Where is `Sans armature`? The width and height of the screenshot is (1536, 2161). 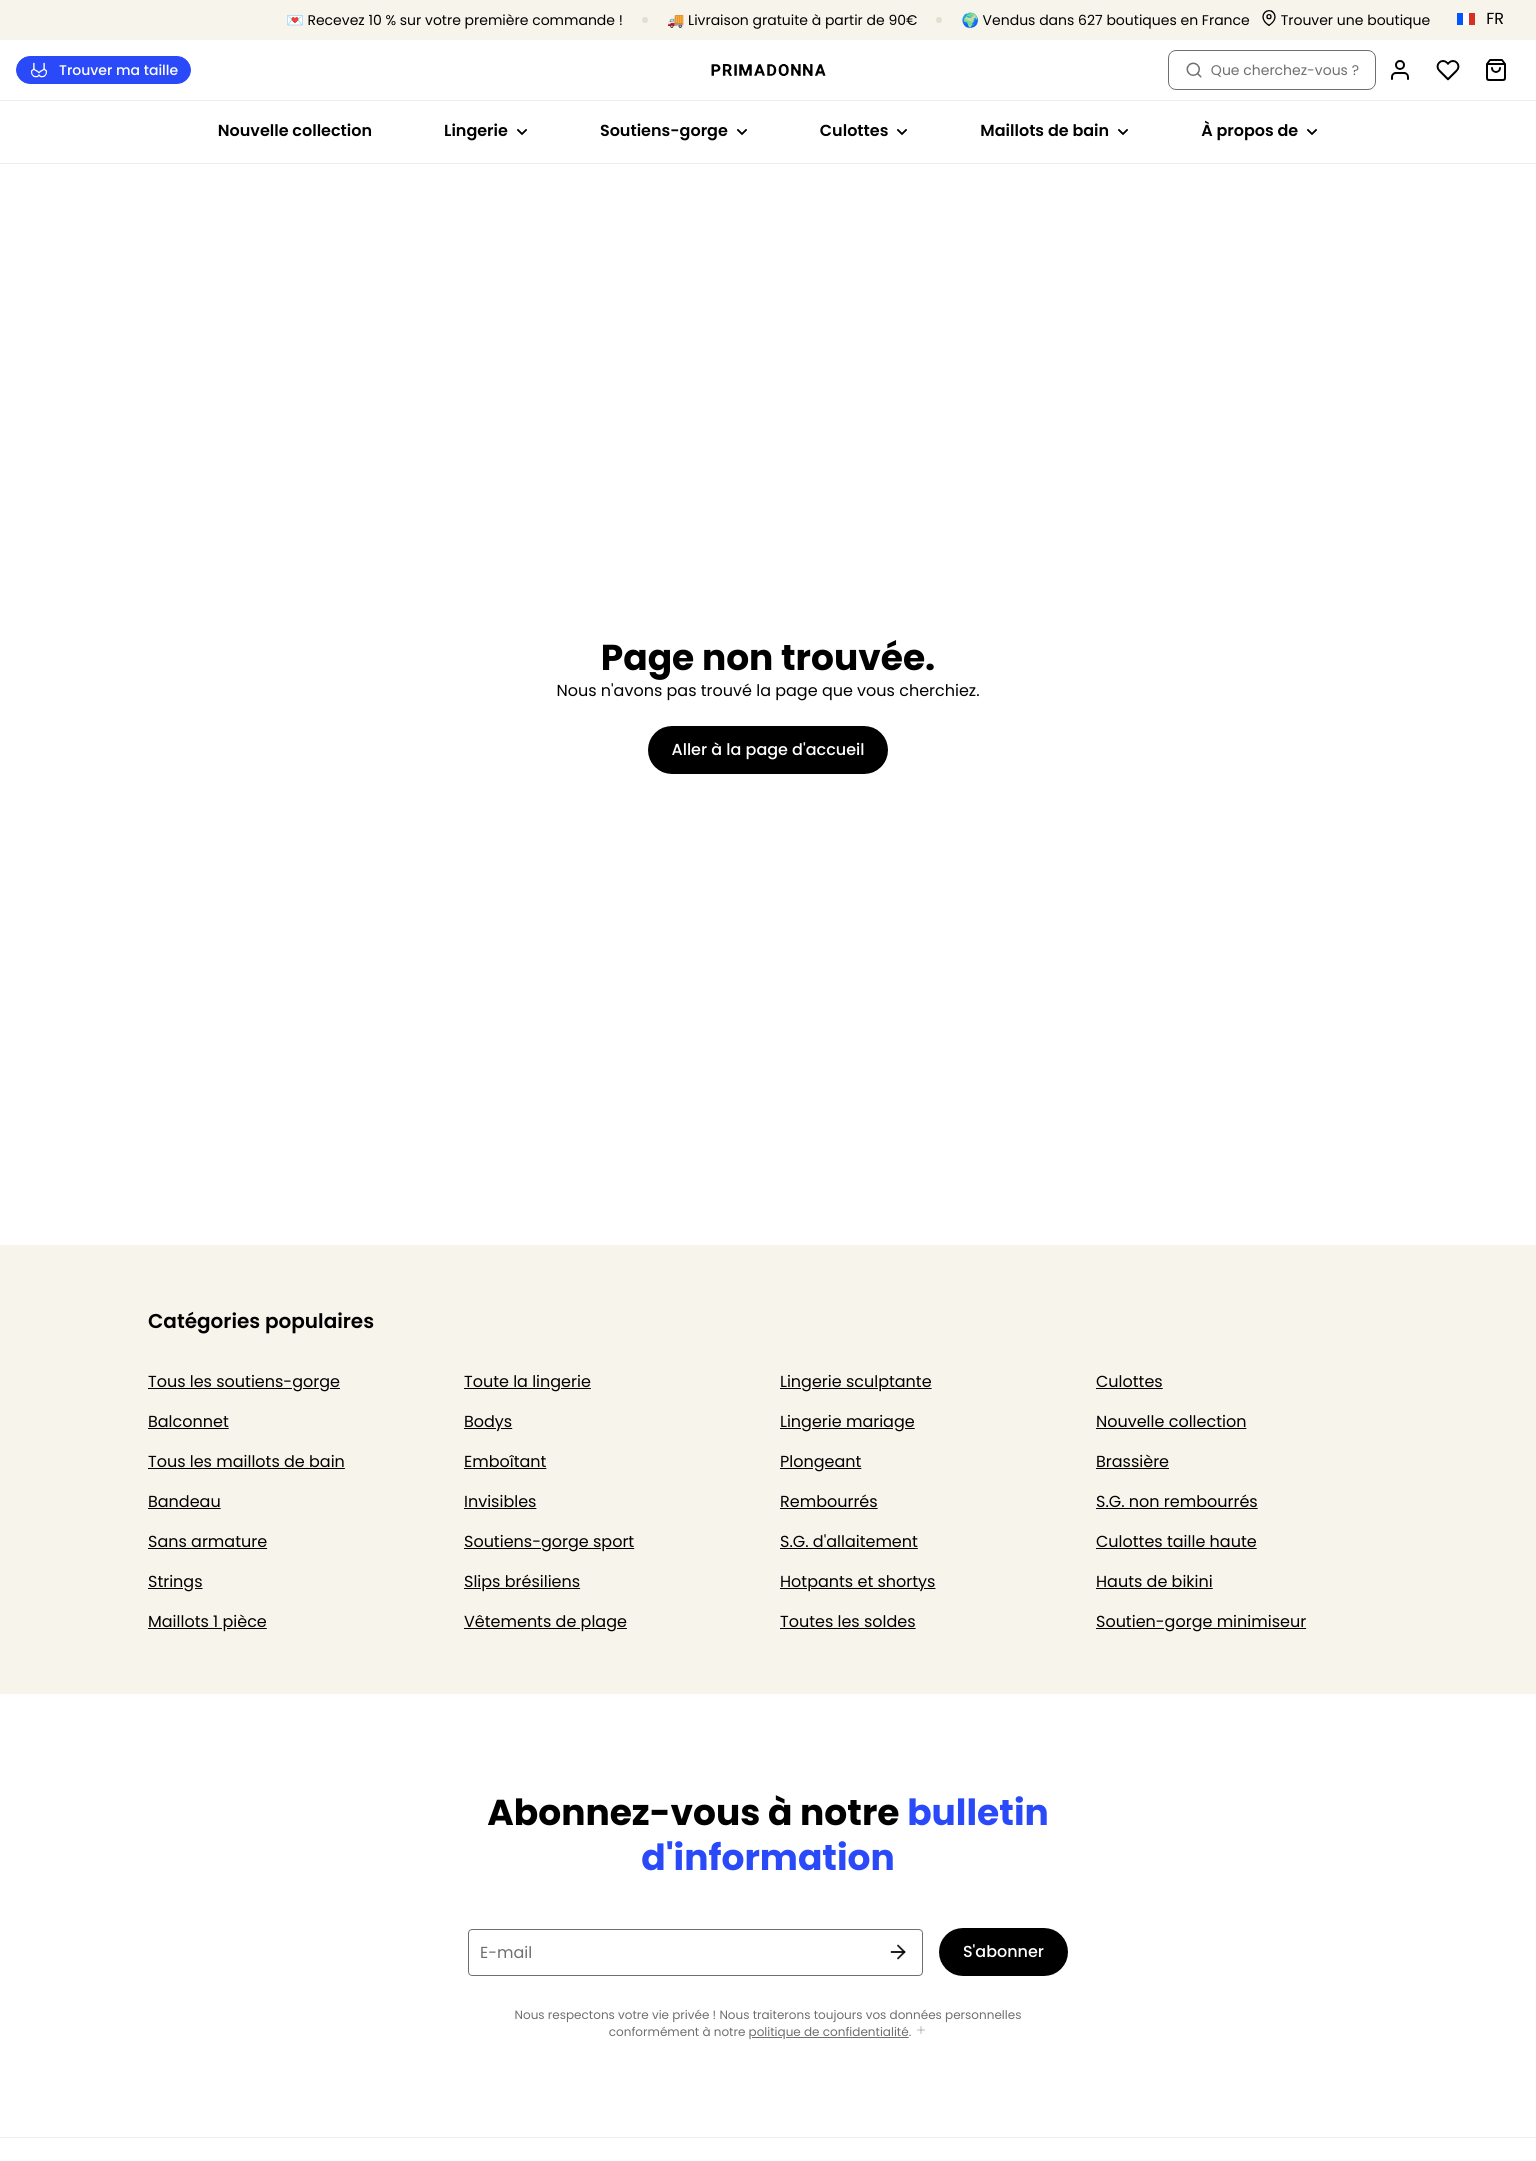
Sans armature is located at coordinates (207, 1541).